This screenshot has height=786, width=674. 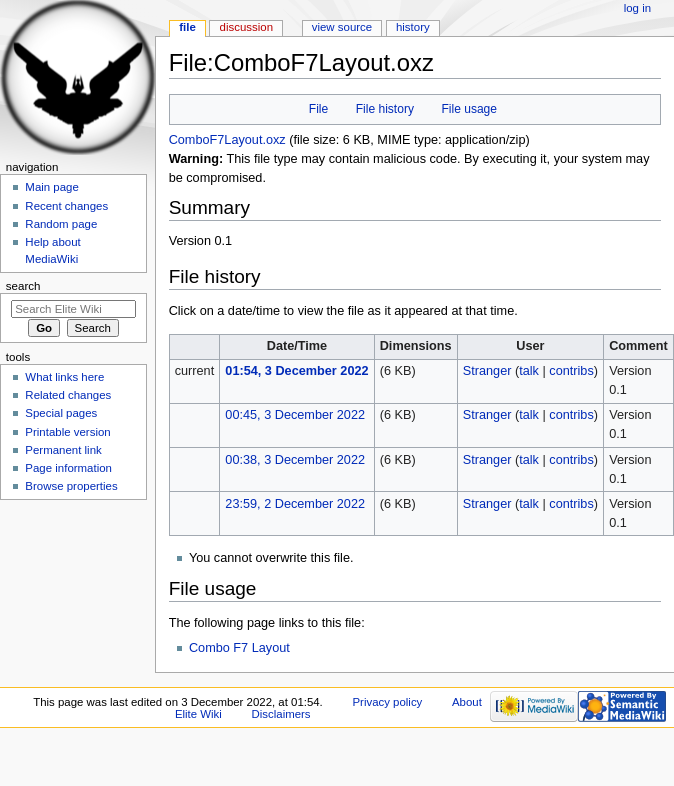 I want to click on Random page, so click(x=61, y=224).